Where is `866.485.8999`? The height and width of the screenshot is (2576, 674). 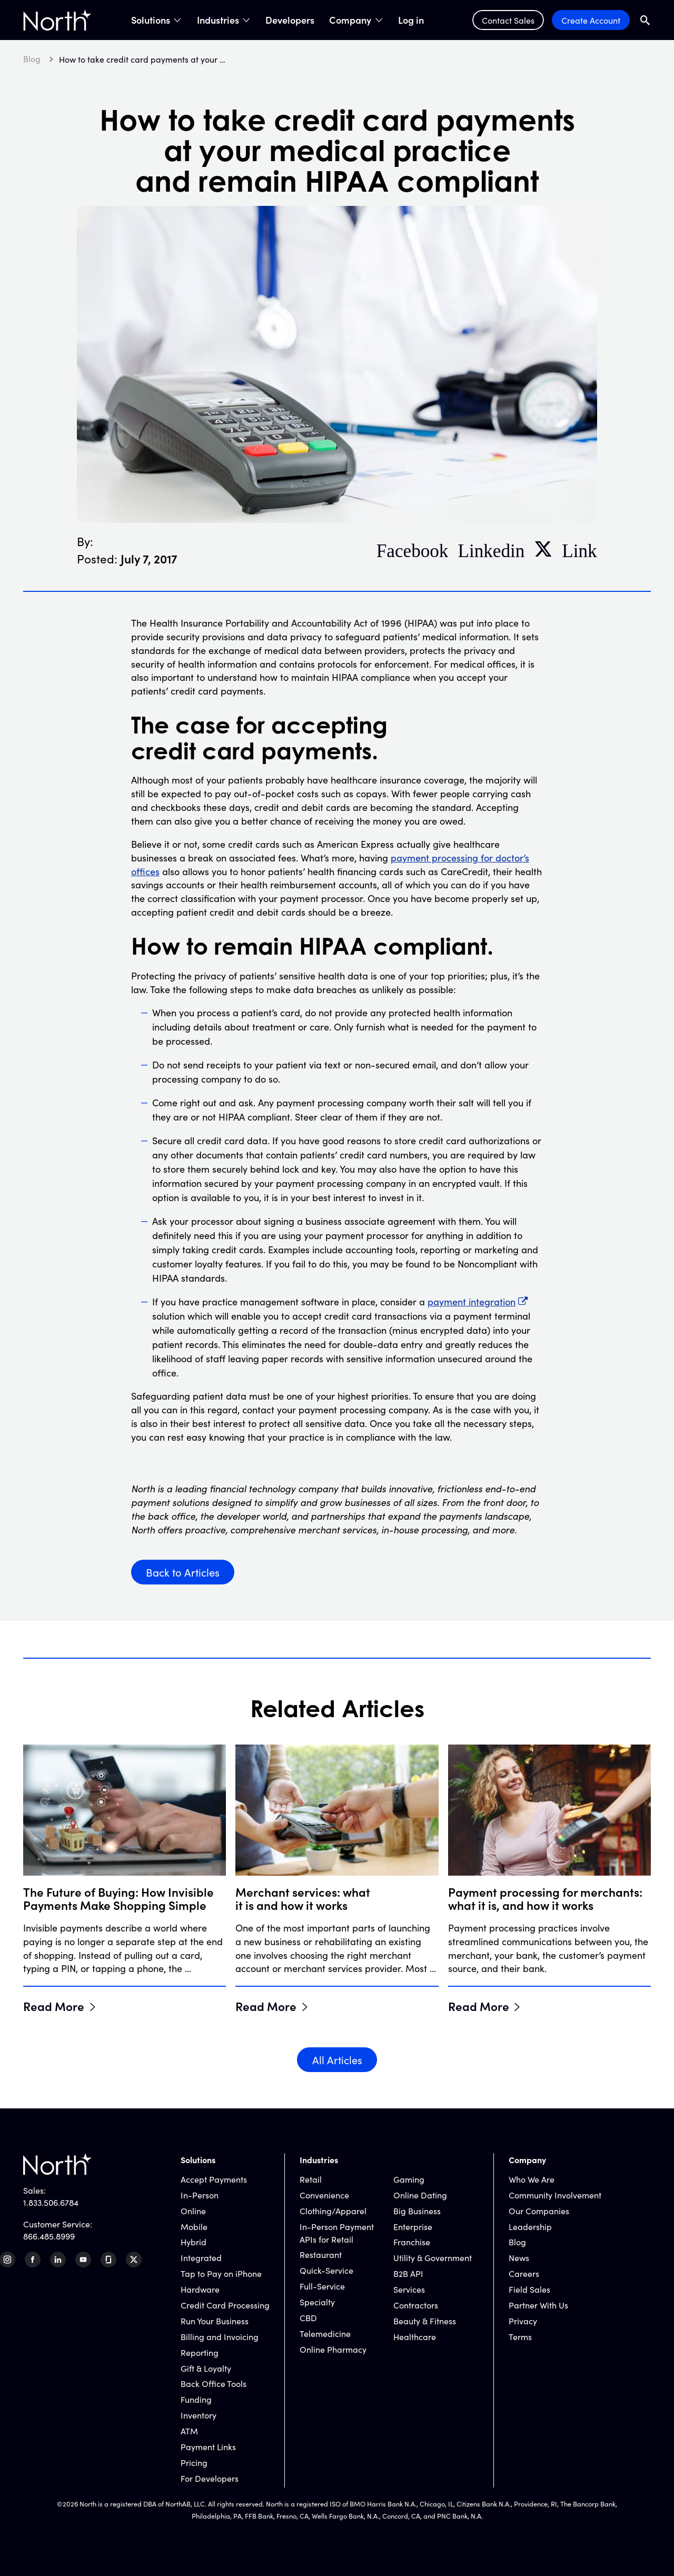
866.485.8999 is located at coordinates (49, 2236).